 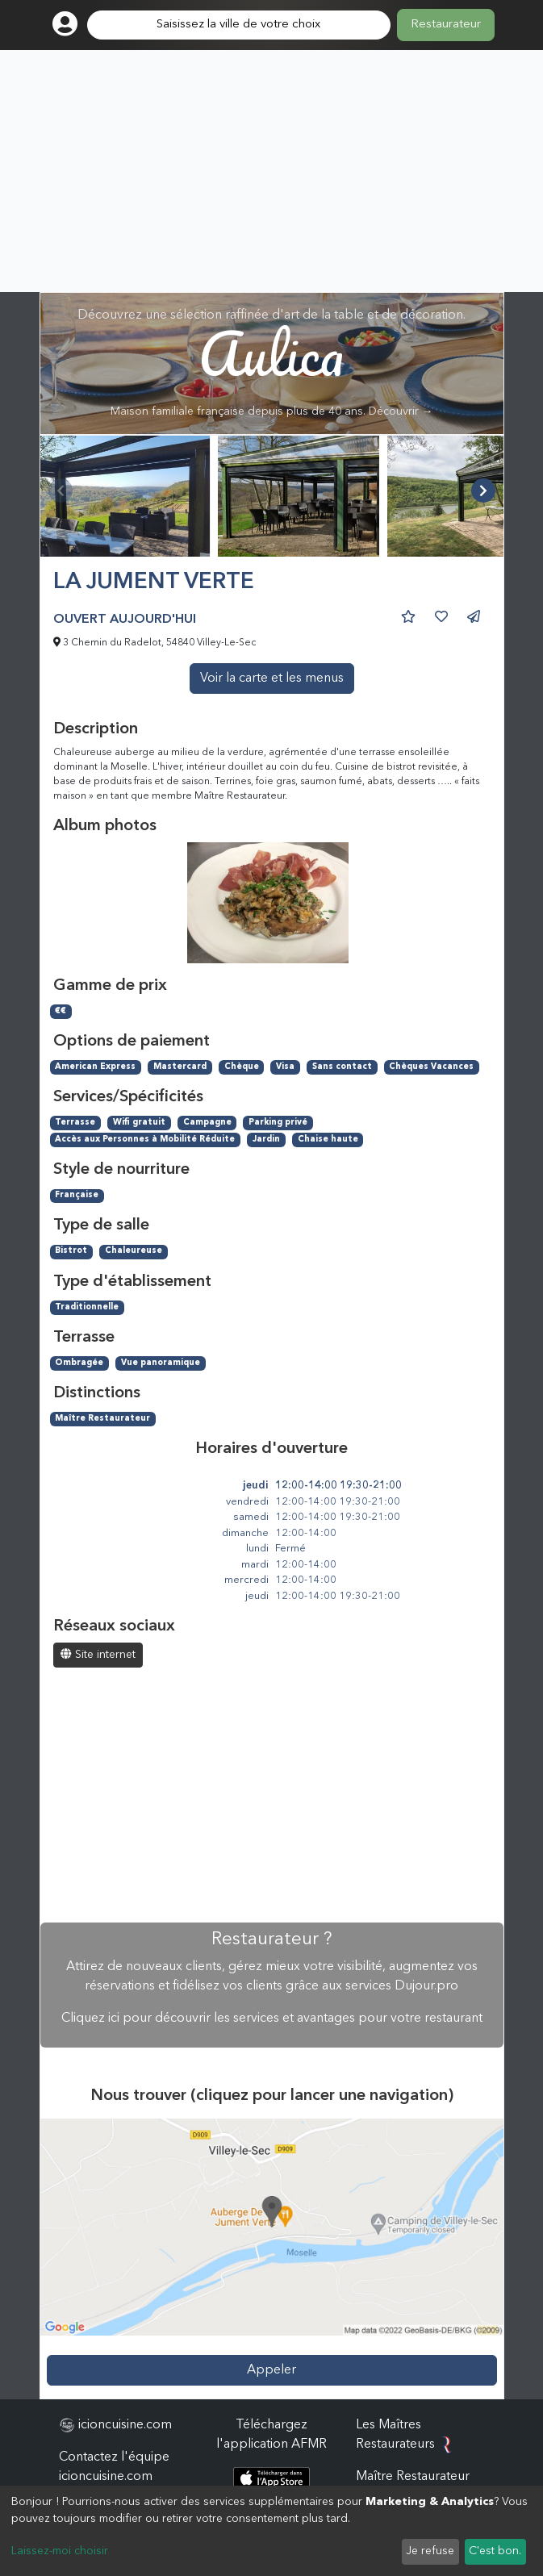 I want to click on [Advertisement], so click(x=271, y=171).